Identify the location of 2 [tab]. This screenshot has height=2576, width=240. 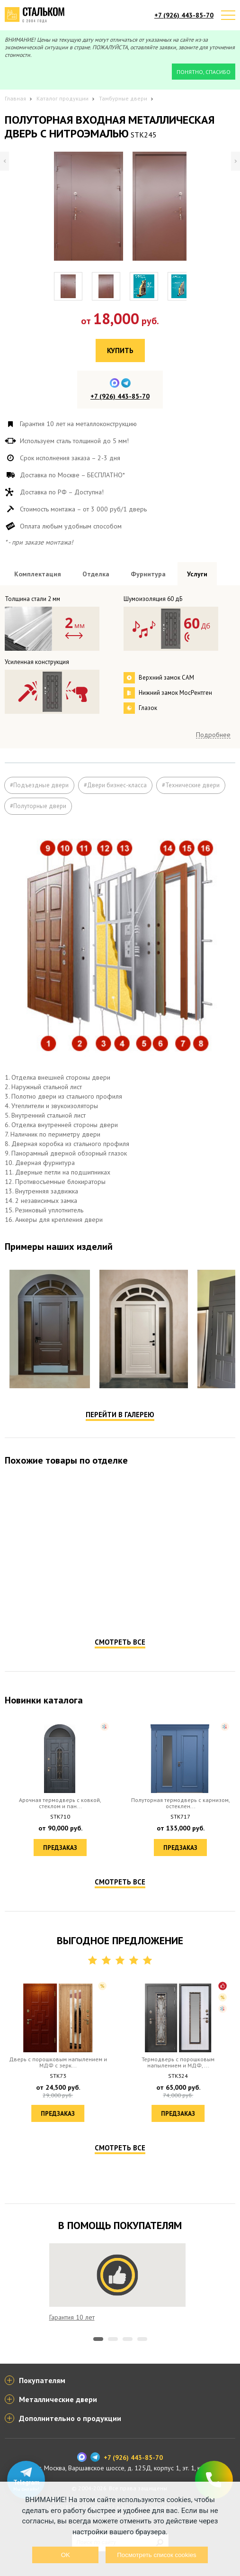
(113, 2339).